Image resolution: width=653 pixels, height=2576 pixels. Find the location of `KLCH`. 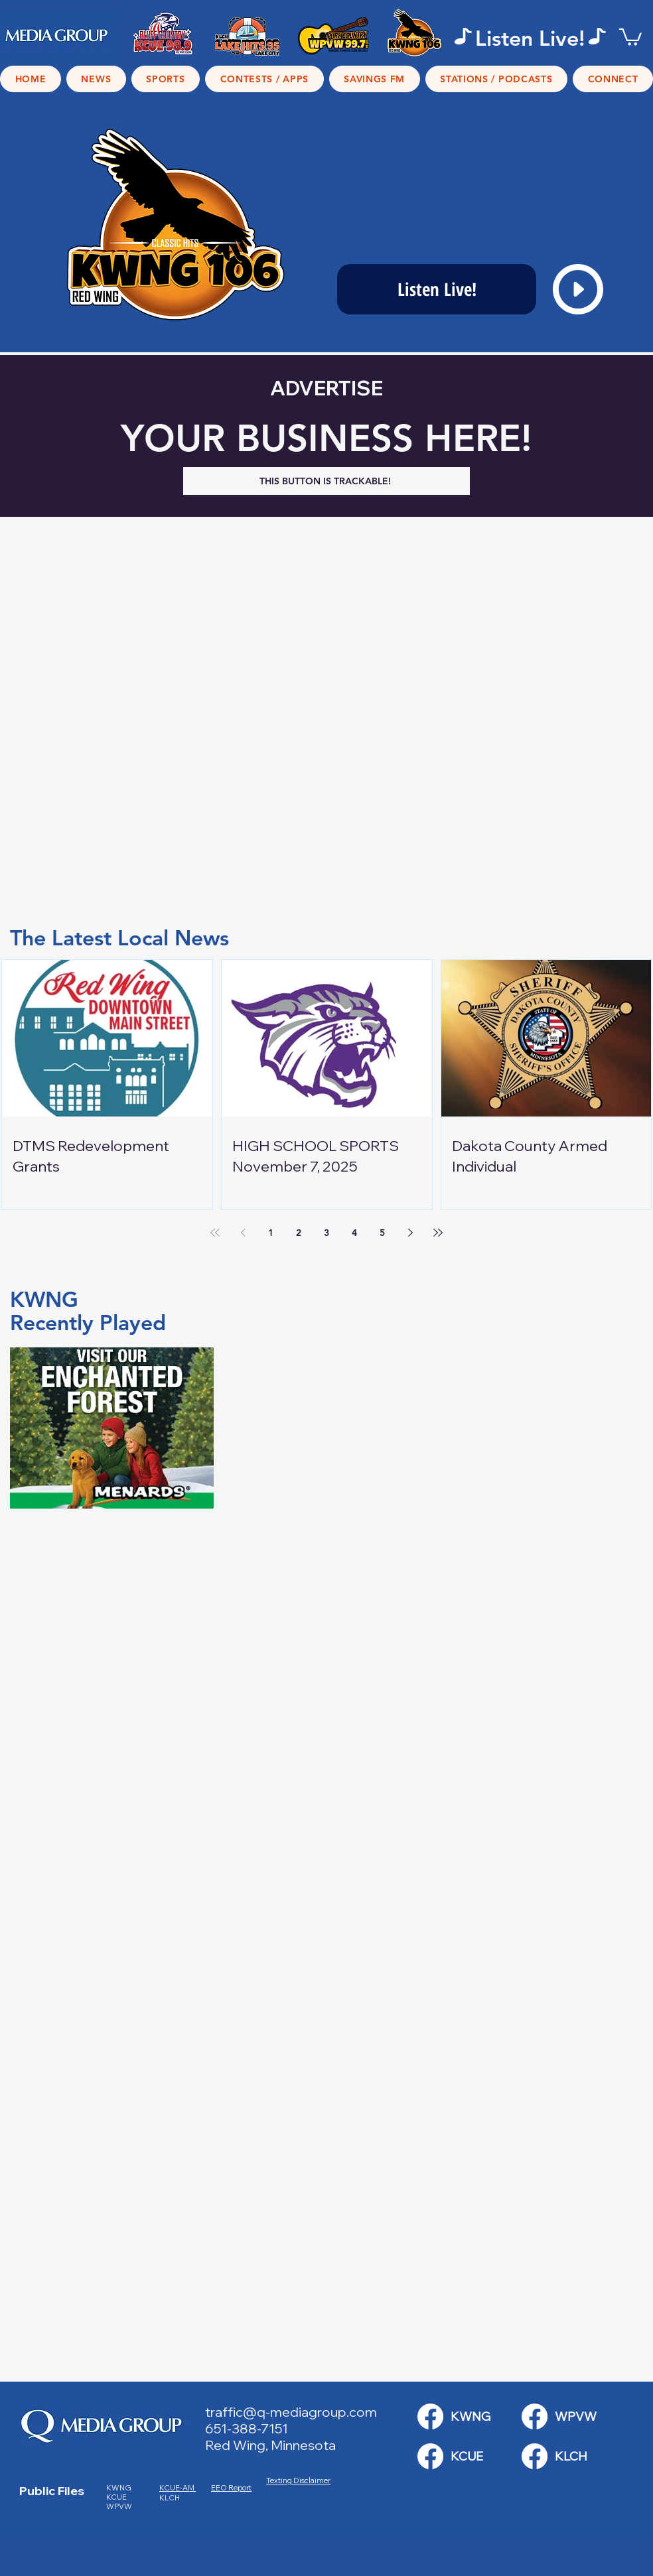

KLCH is located at coordinates (170, 2497).